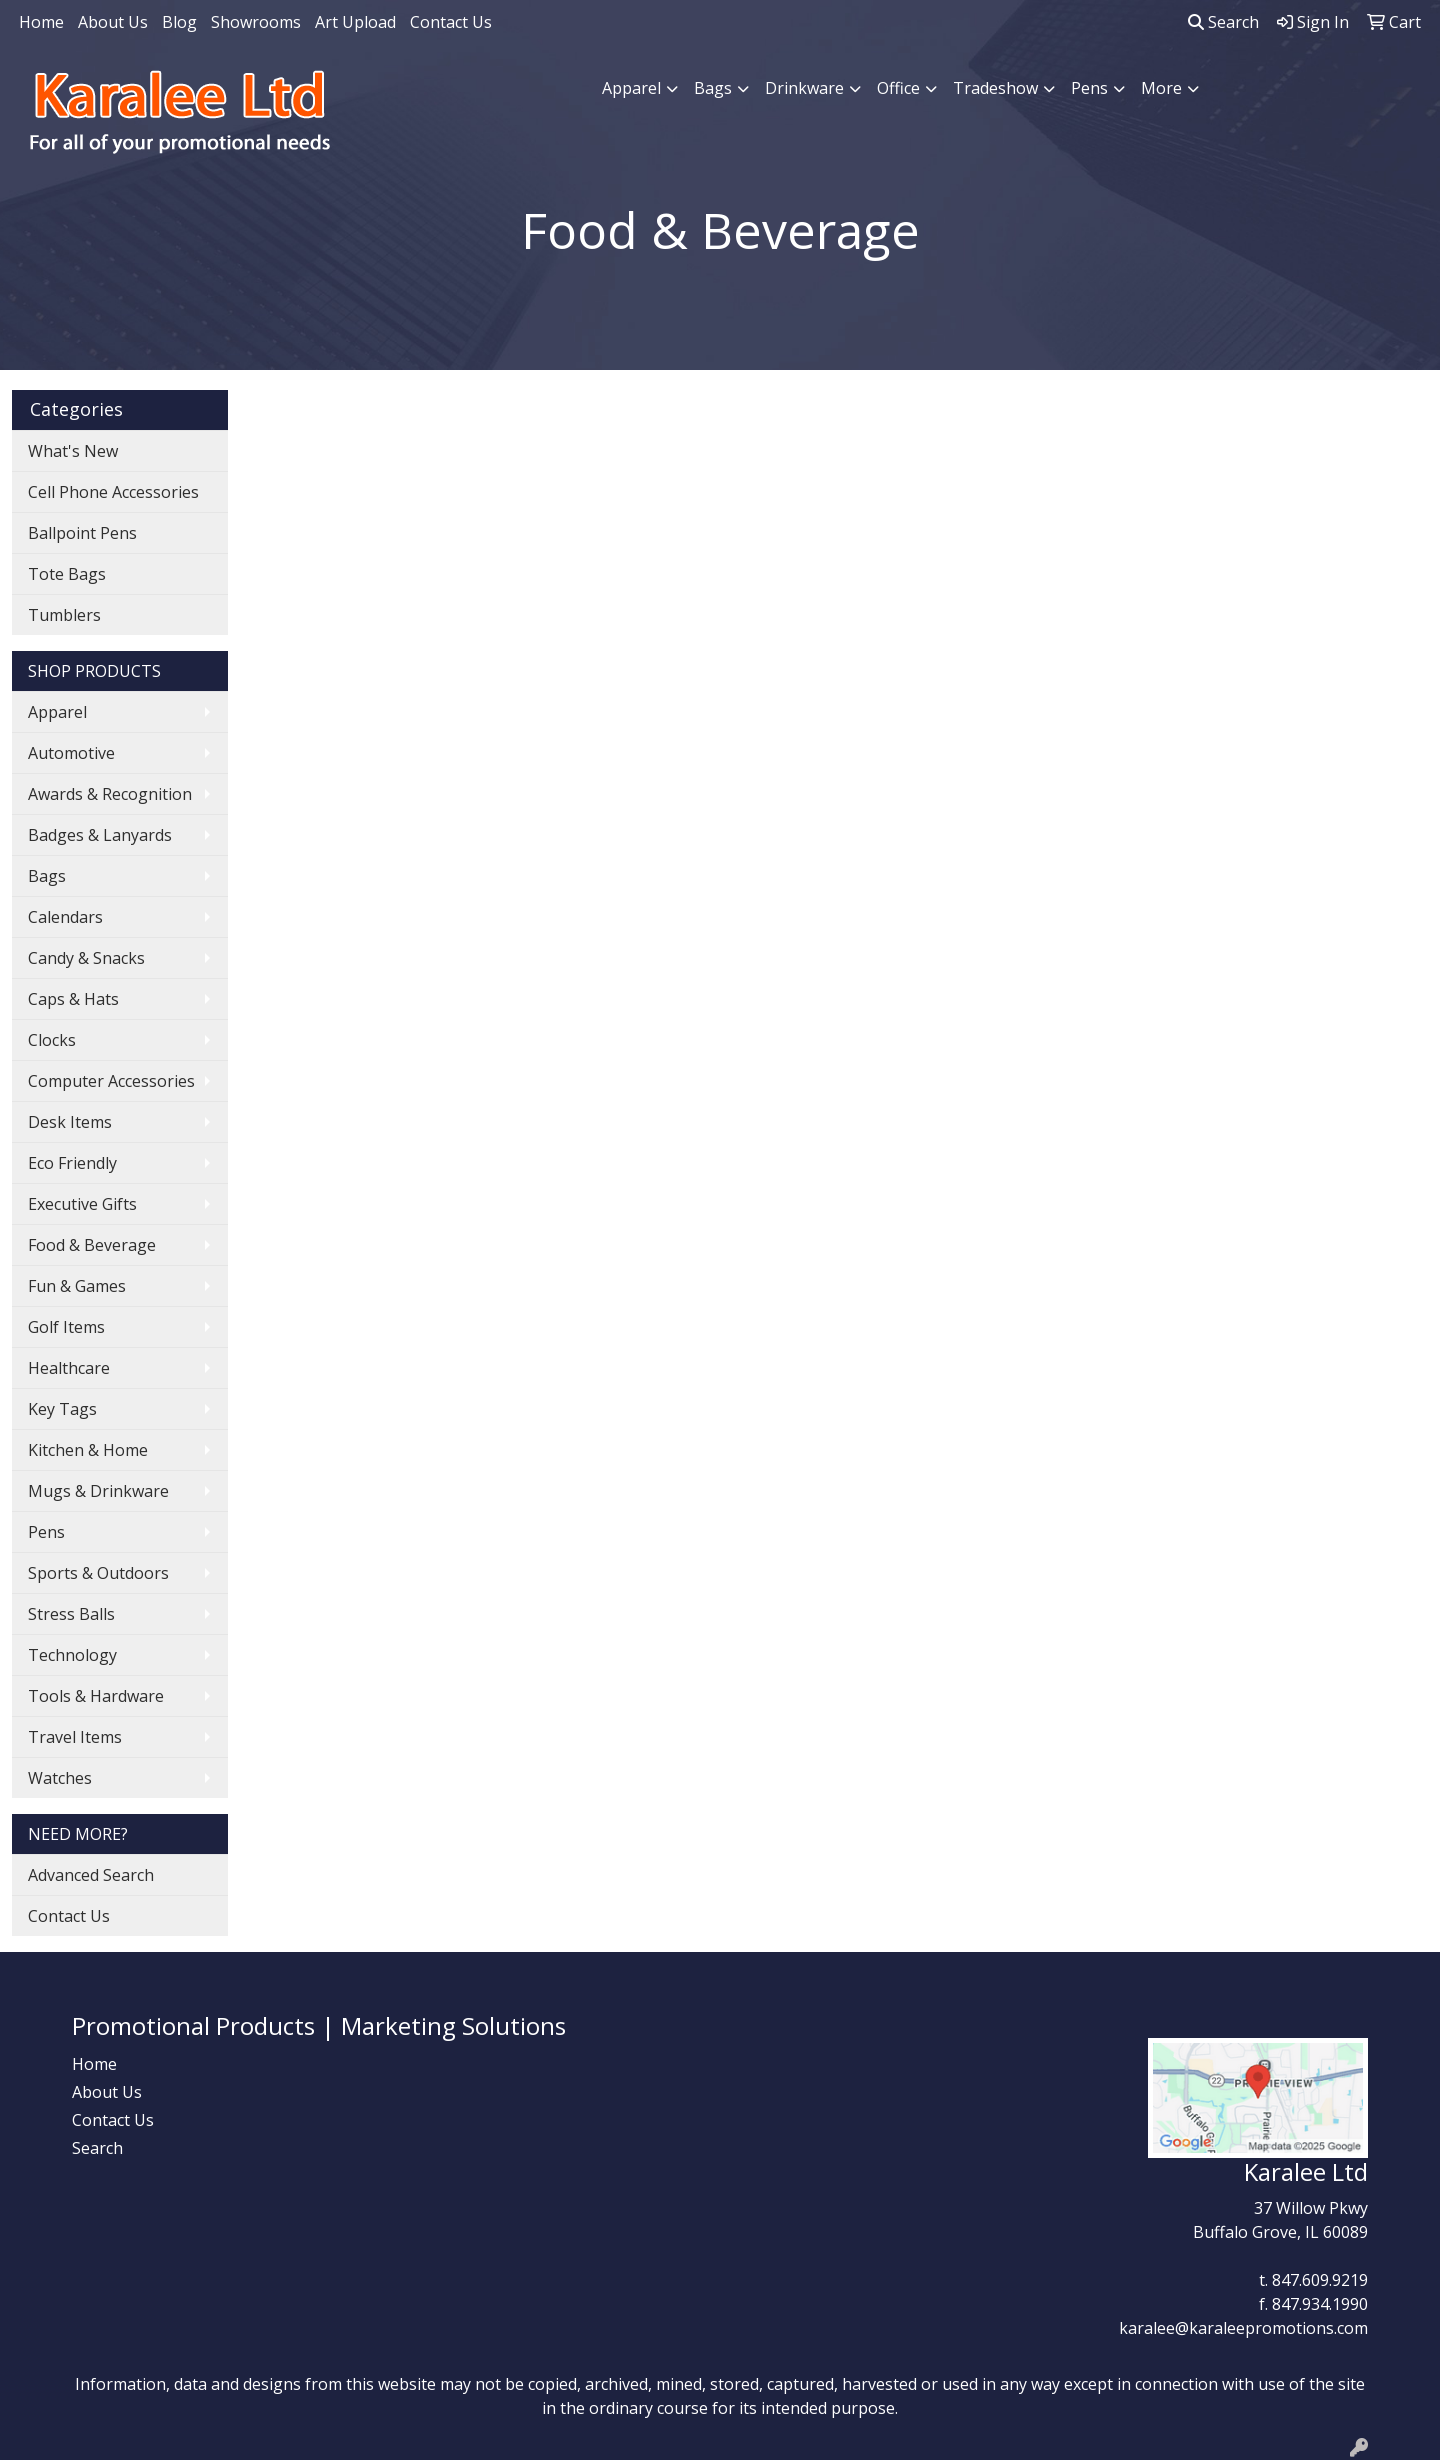 This screenshot has width=1440, height=2460. What do you see at coordinates (1223, 22) in the screenshot?
I see `Search` at bounding box center [1223, 22].